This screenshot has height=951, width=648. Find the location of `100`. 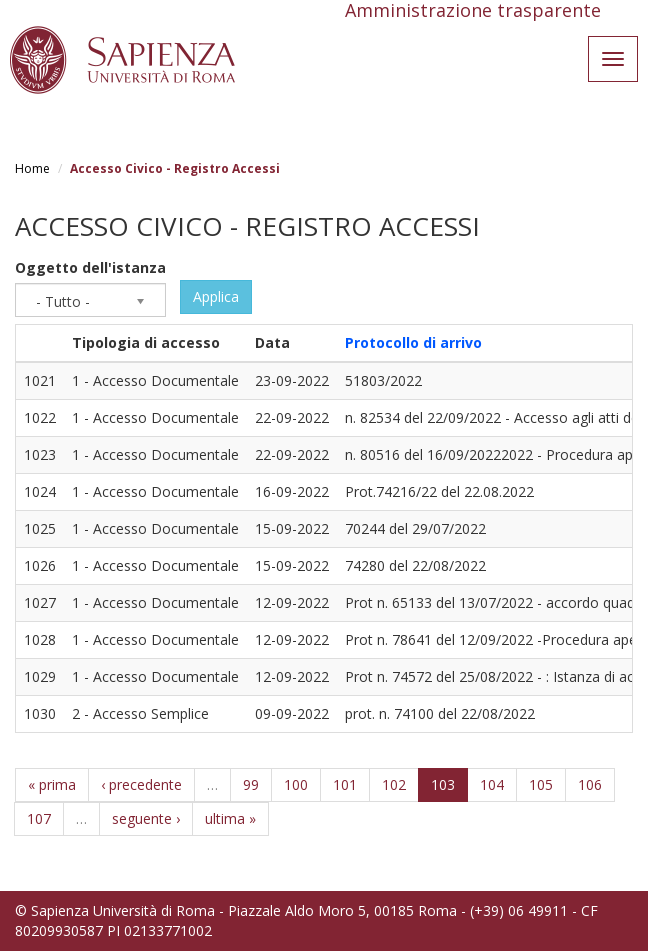

100 is located at coordinates (296, 784).